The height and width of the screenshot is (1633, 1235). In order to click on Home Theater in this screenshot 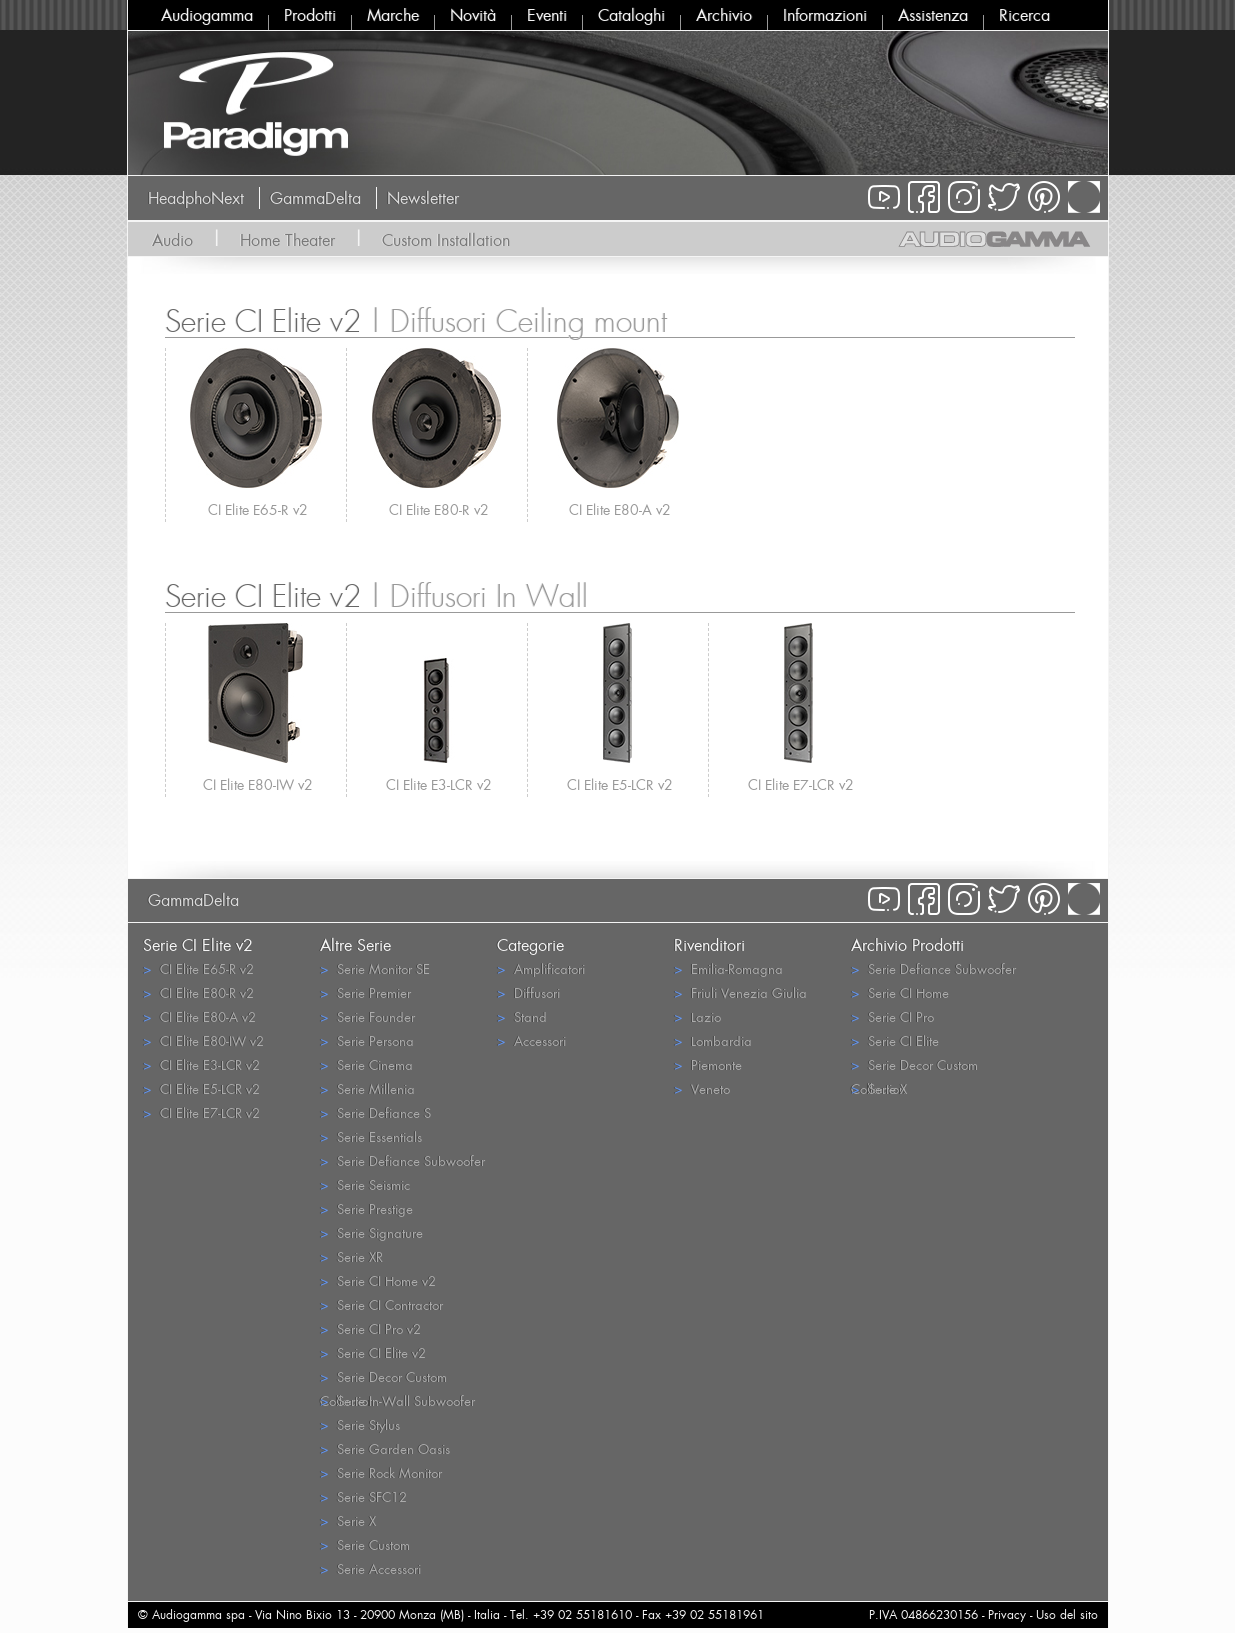, I will do `click(287, 240)`.